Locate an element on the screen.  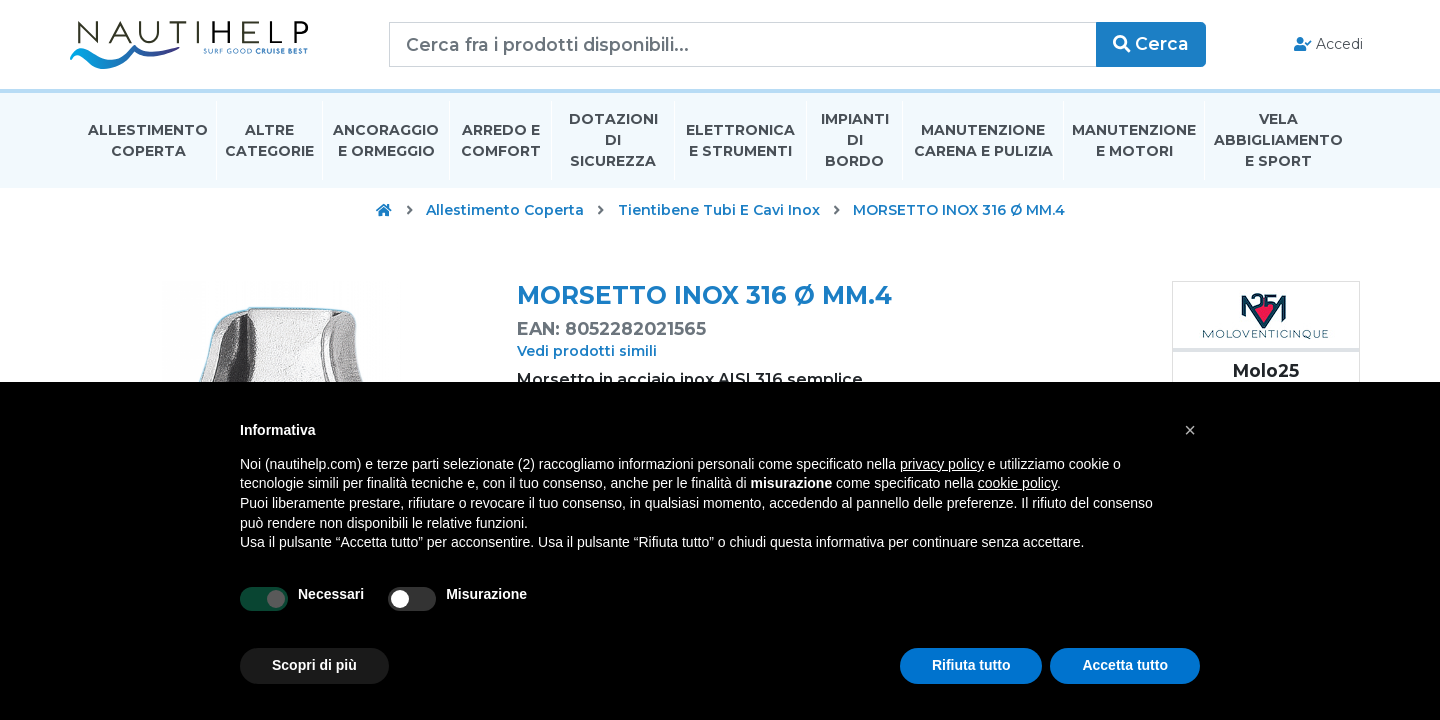
Accetta tutto [button] is located at coordinates (1125, 665).